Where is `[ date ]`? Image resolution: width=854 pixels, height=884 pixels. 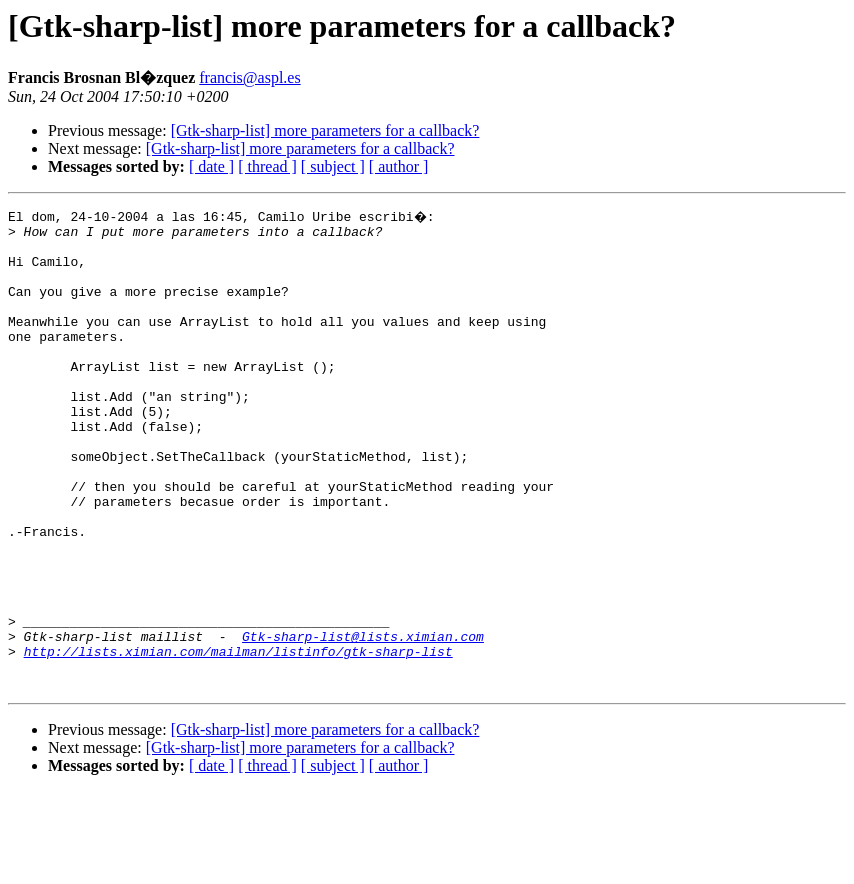
[ date ] is located at coordinates (211, 166).